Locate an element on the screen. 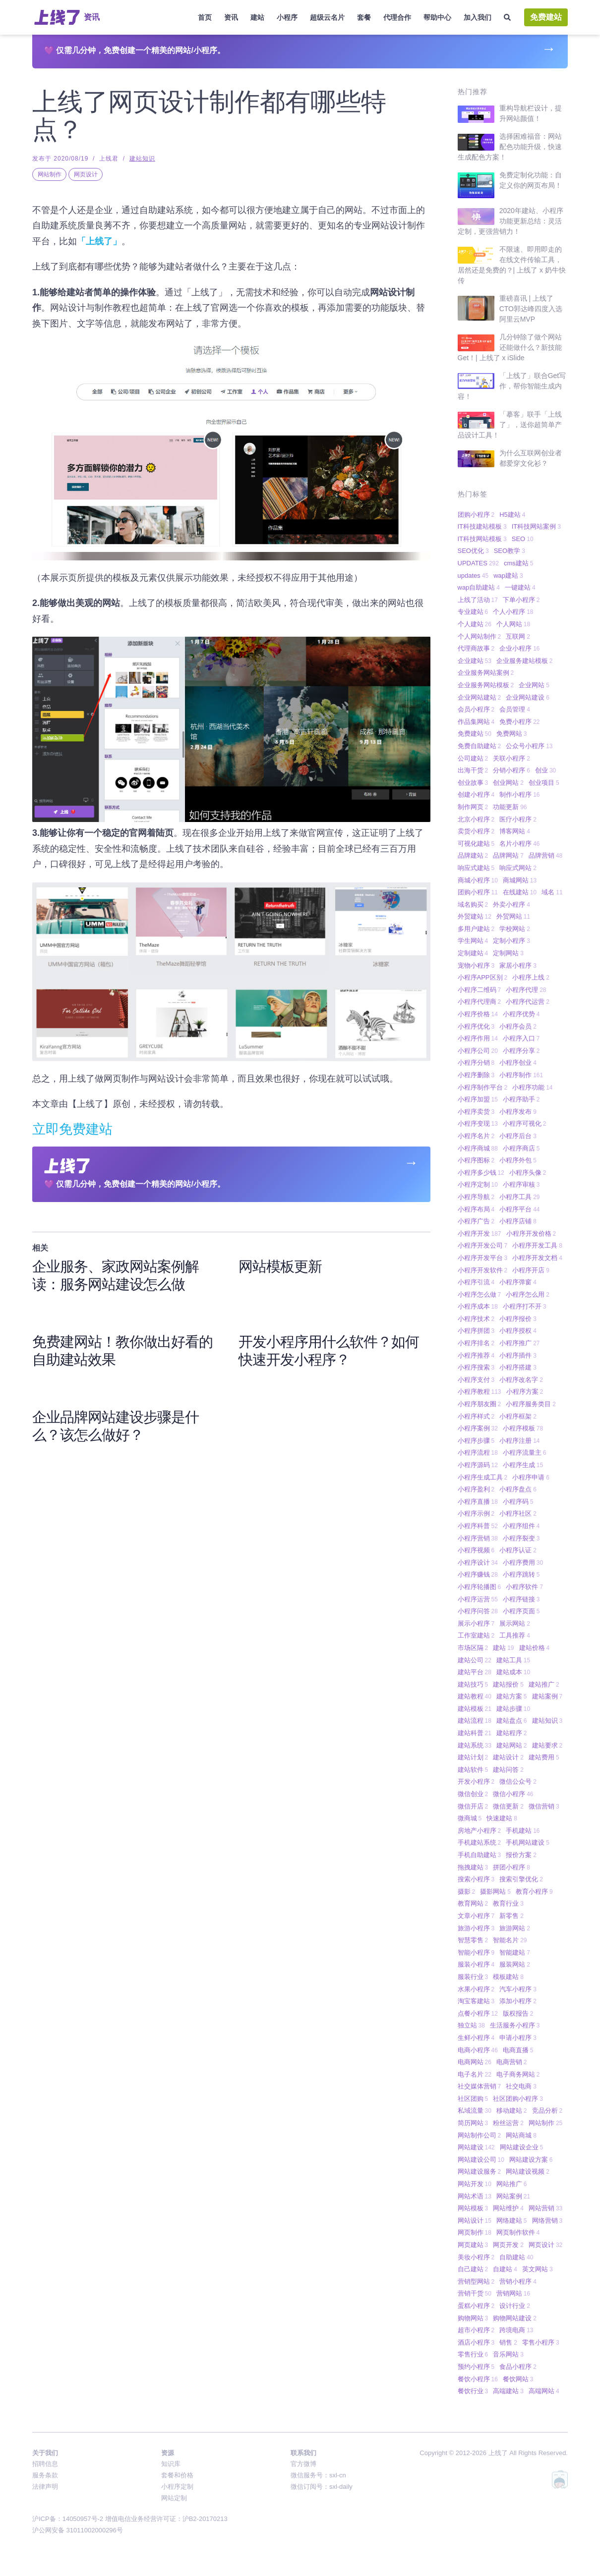  小程序设计 is located at coordinates (478, 1562).